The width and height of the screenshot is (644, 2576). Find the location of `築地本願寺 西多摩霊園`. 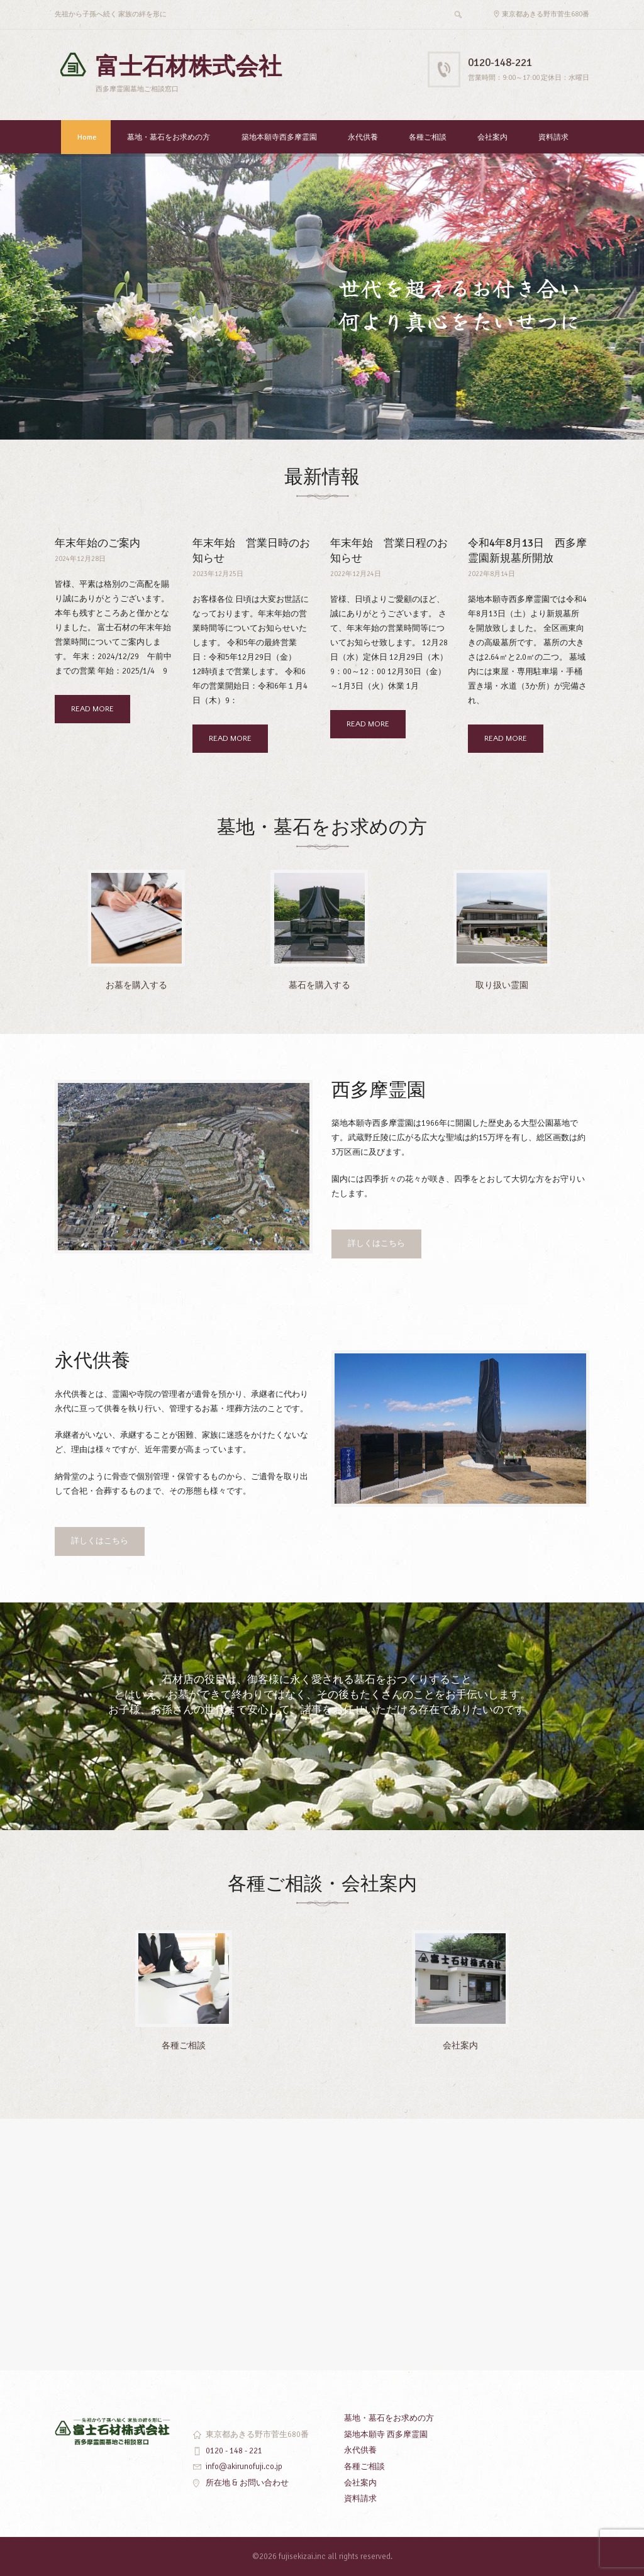

築地本願寺 西多摩霊園 is located at coordinates (386, 2434).